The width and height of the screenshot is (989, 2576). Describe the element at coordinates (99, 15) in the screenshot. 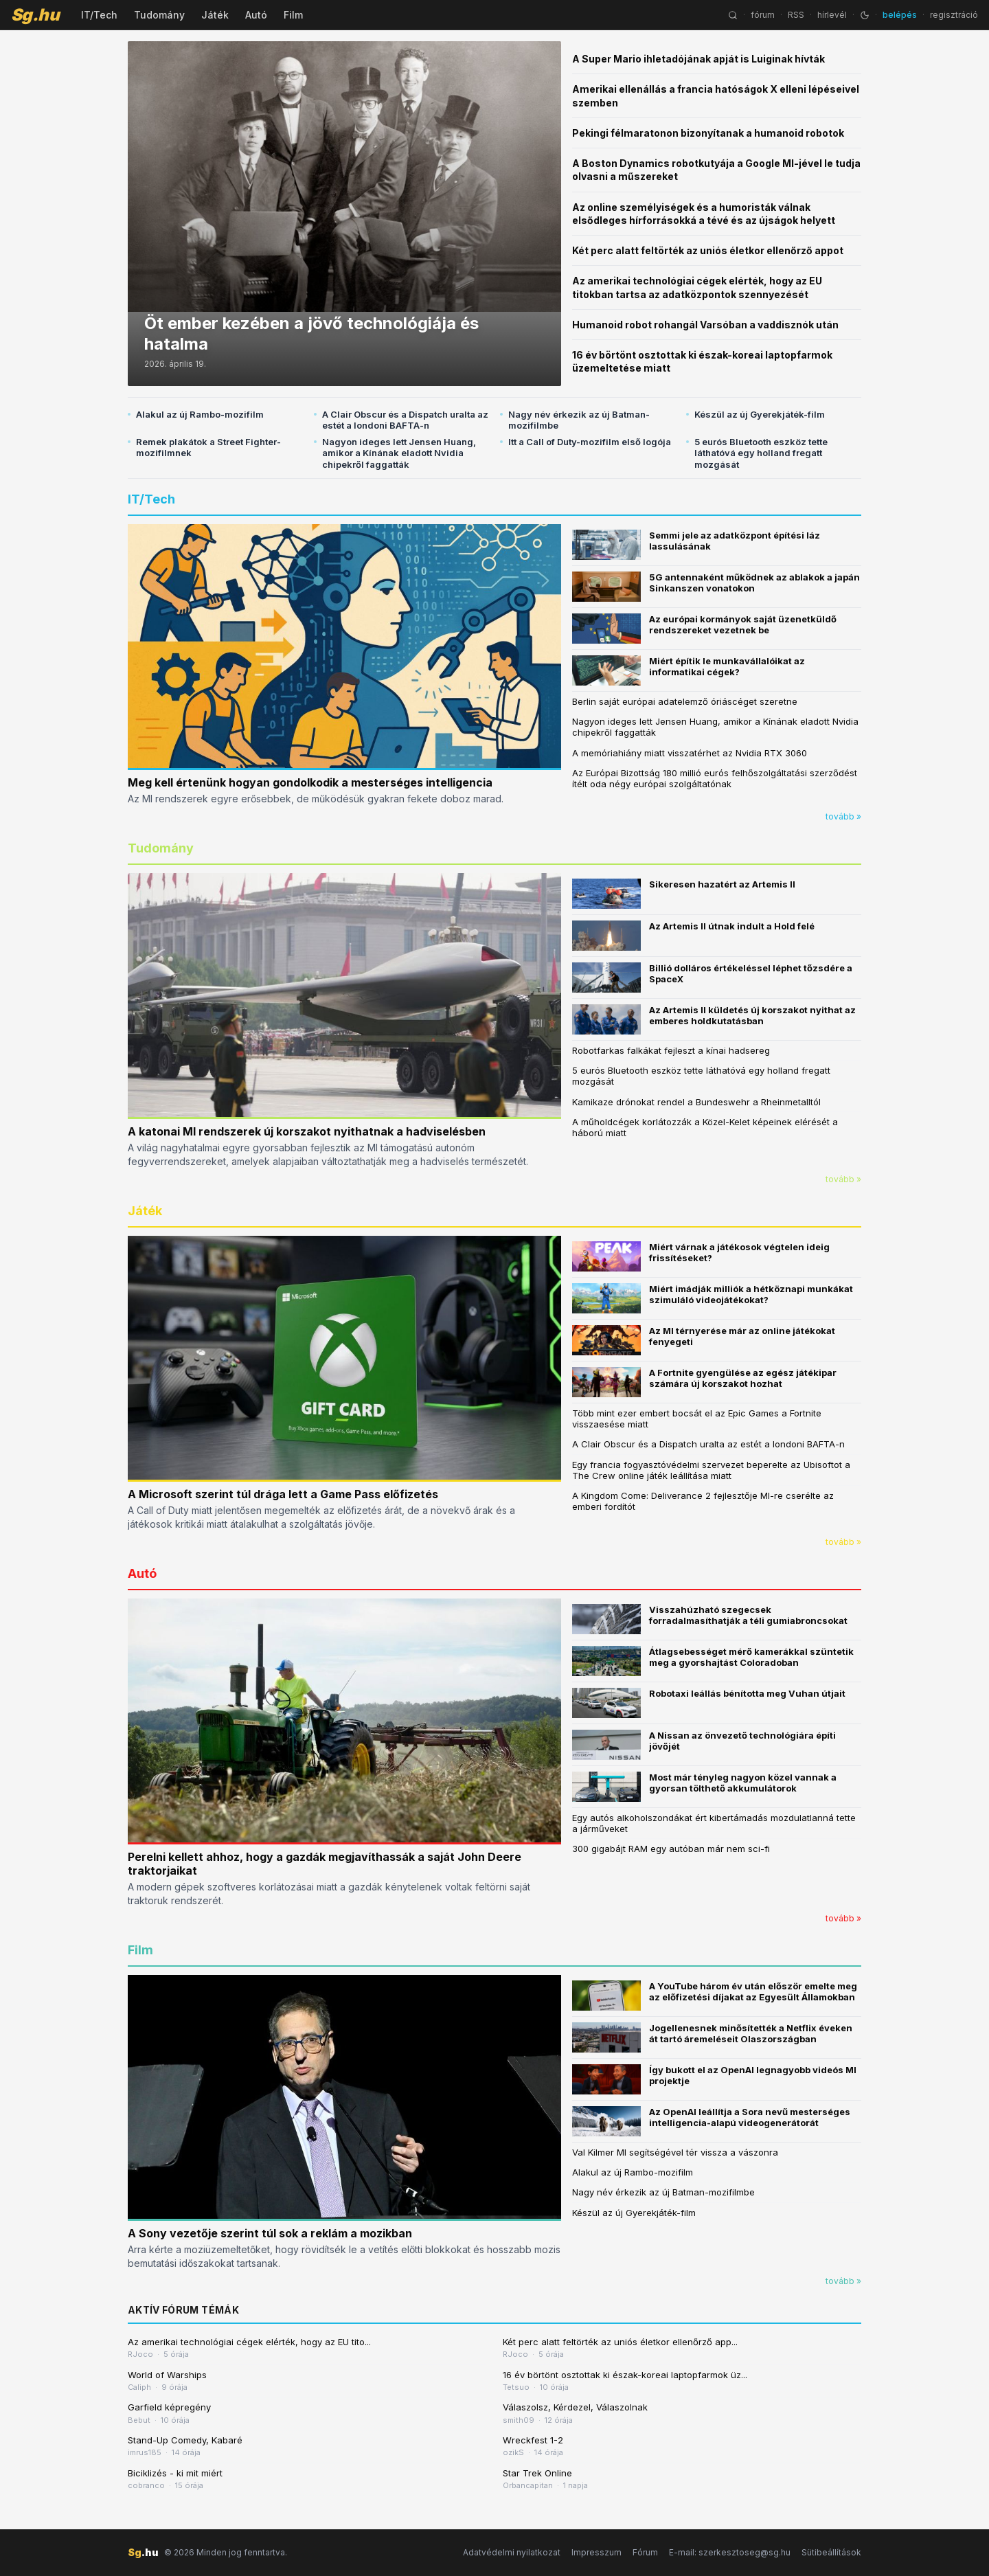

I see `IT/Tech` at that location.